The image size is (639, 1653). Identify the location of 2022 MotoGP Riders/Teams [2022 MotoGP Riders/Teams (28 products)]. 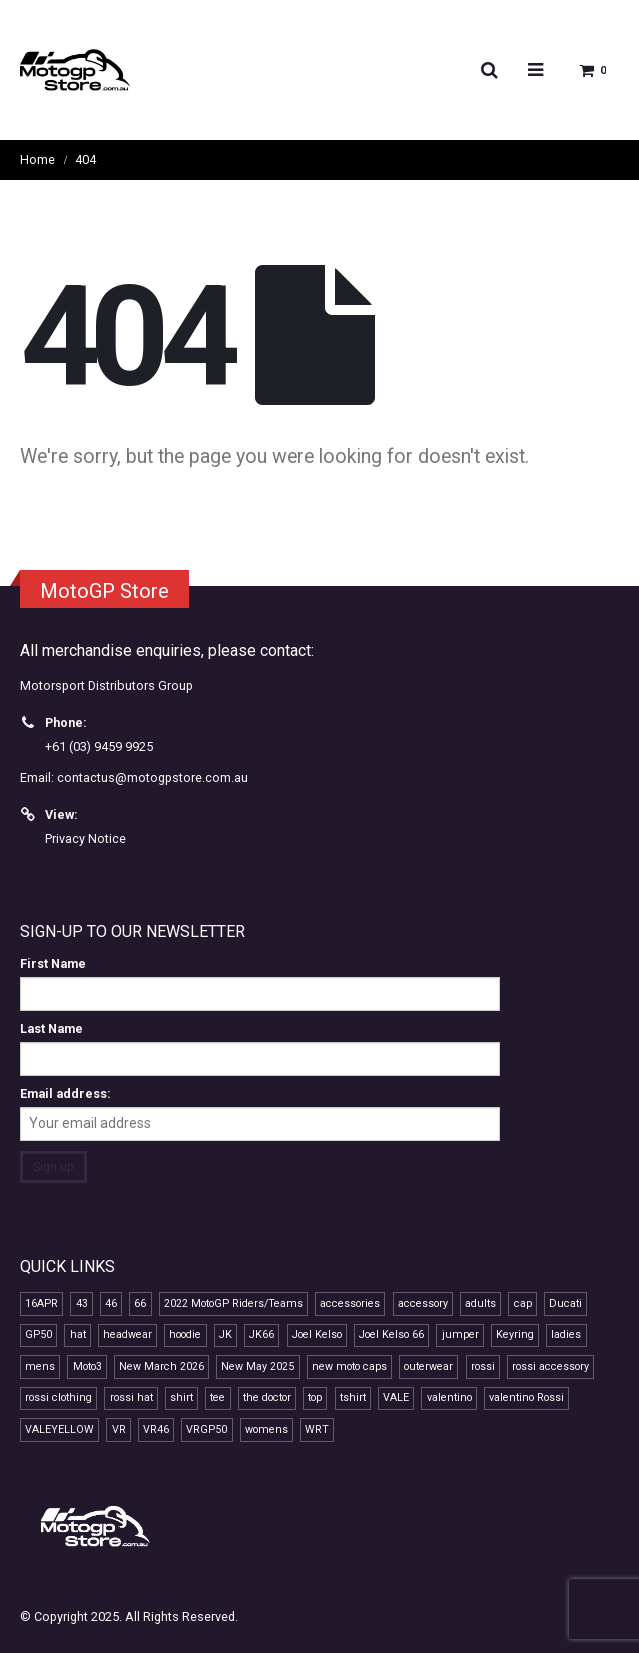
(233, 1303).